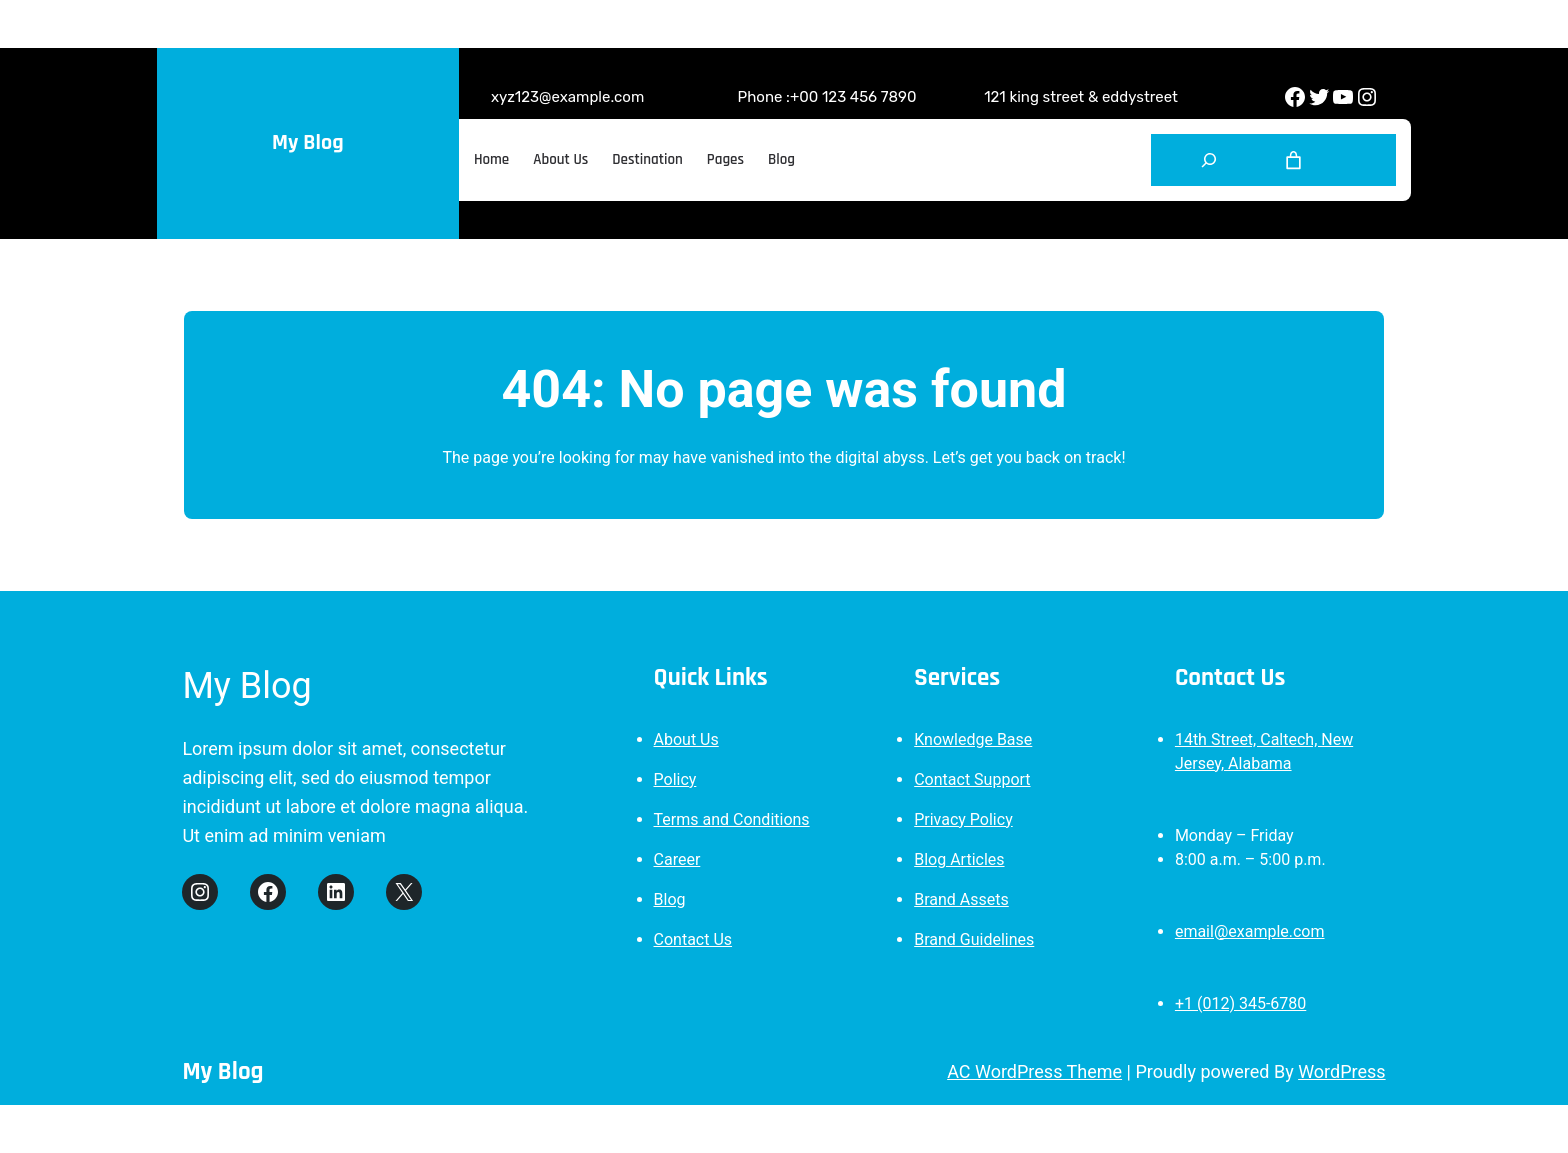  Describe the element at coordinates (972, 779) in the screenshot. I see `Contact Support` at that location.